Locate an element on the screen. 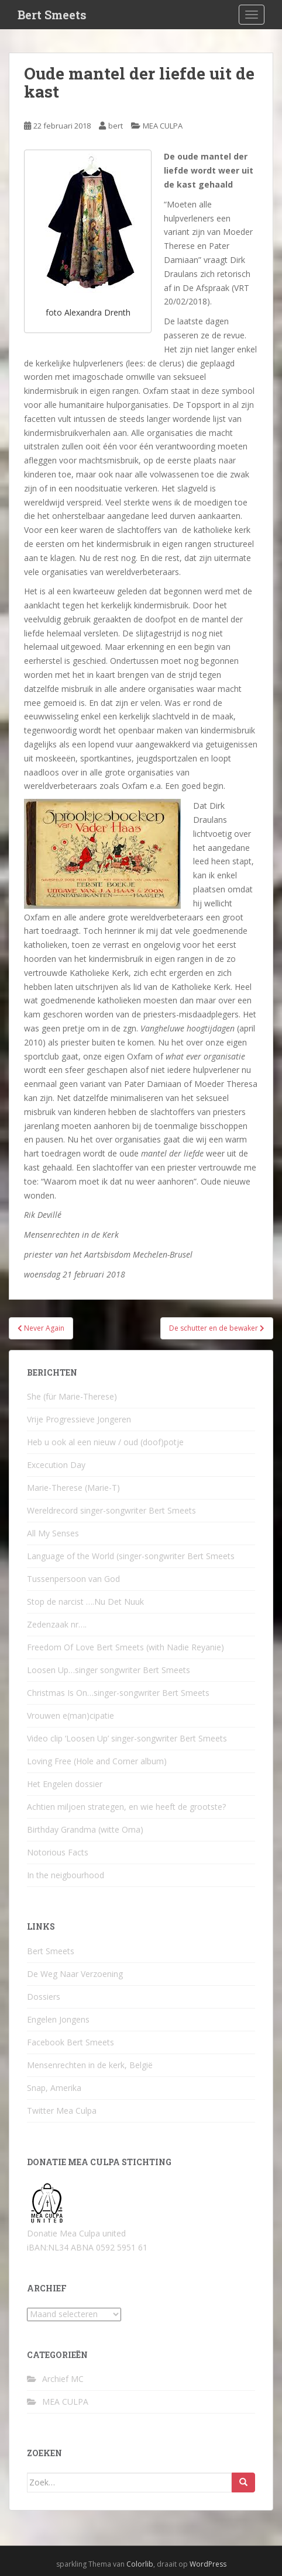 This screenshot has width=282, height=2576. Birthday Grandma (witte Oma) is located at coordinates (85, 1829).